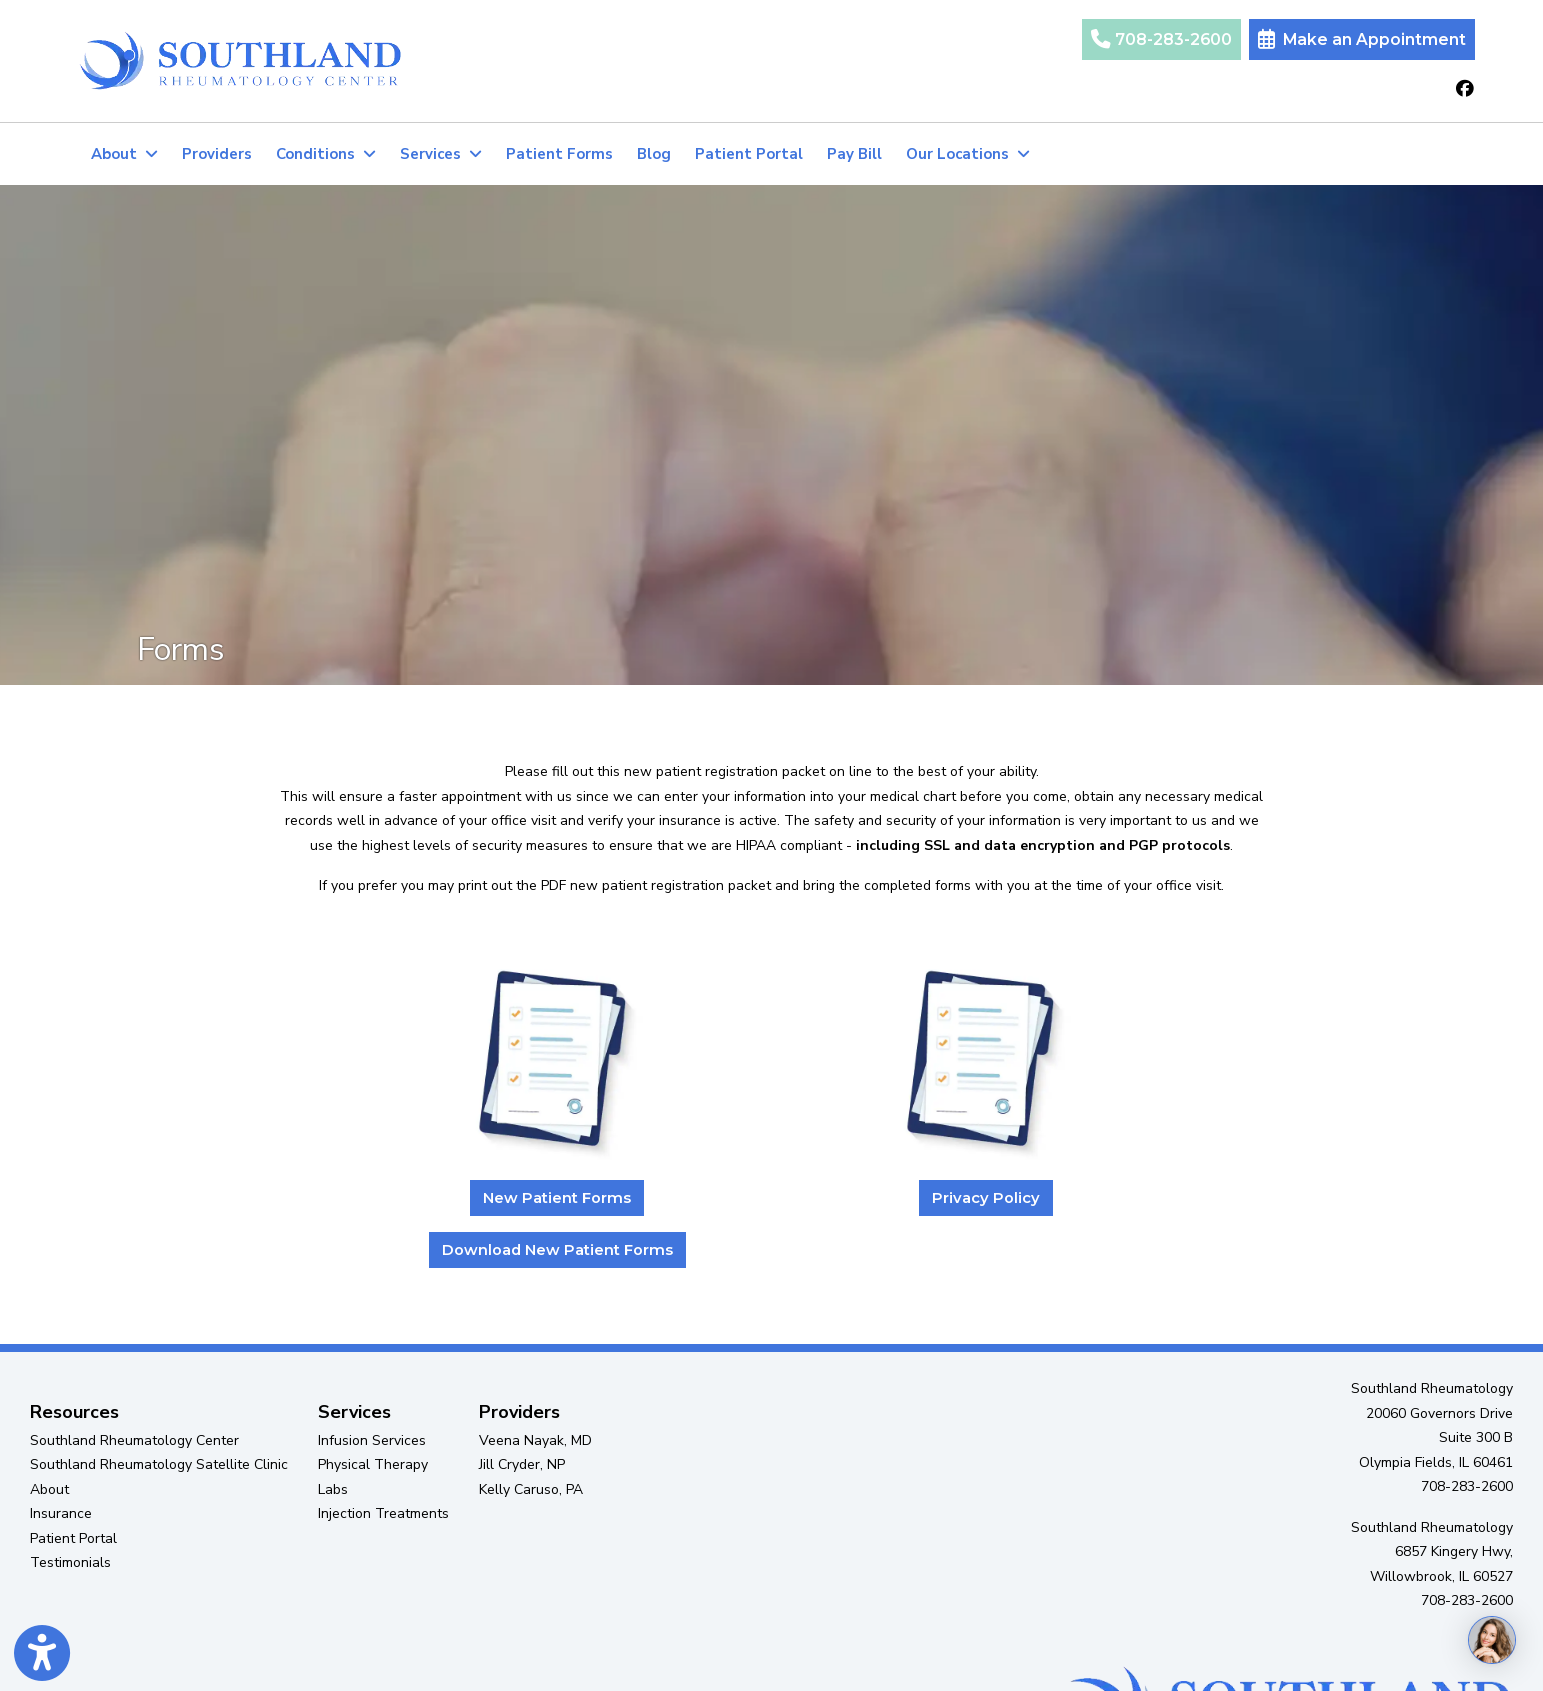  What do you see at coordinates (441, 154) in the screenshot?
I see `Services [button]` at bounding box center [441, 154].